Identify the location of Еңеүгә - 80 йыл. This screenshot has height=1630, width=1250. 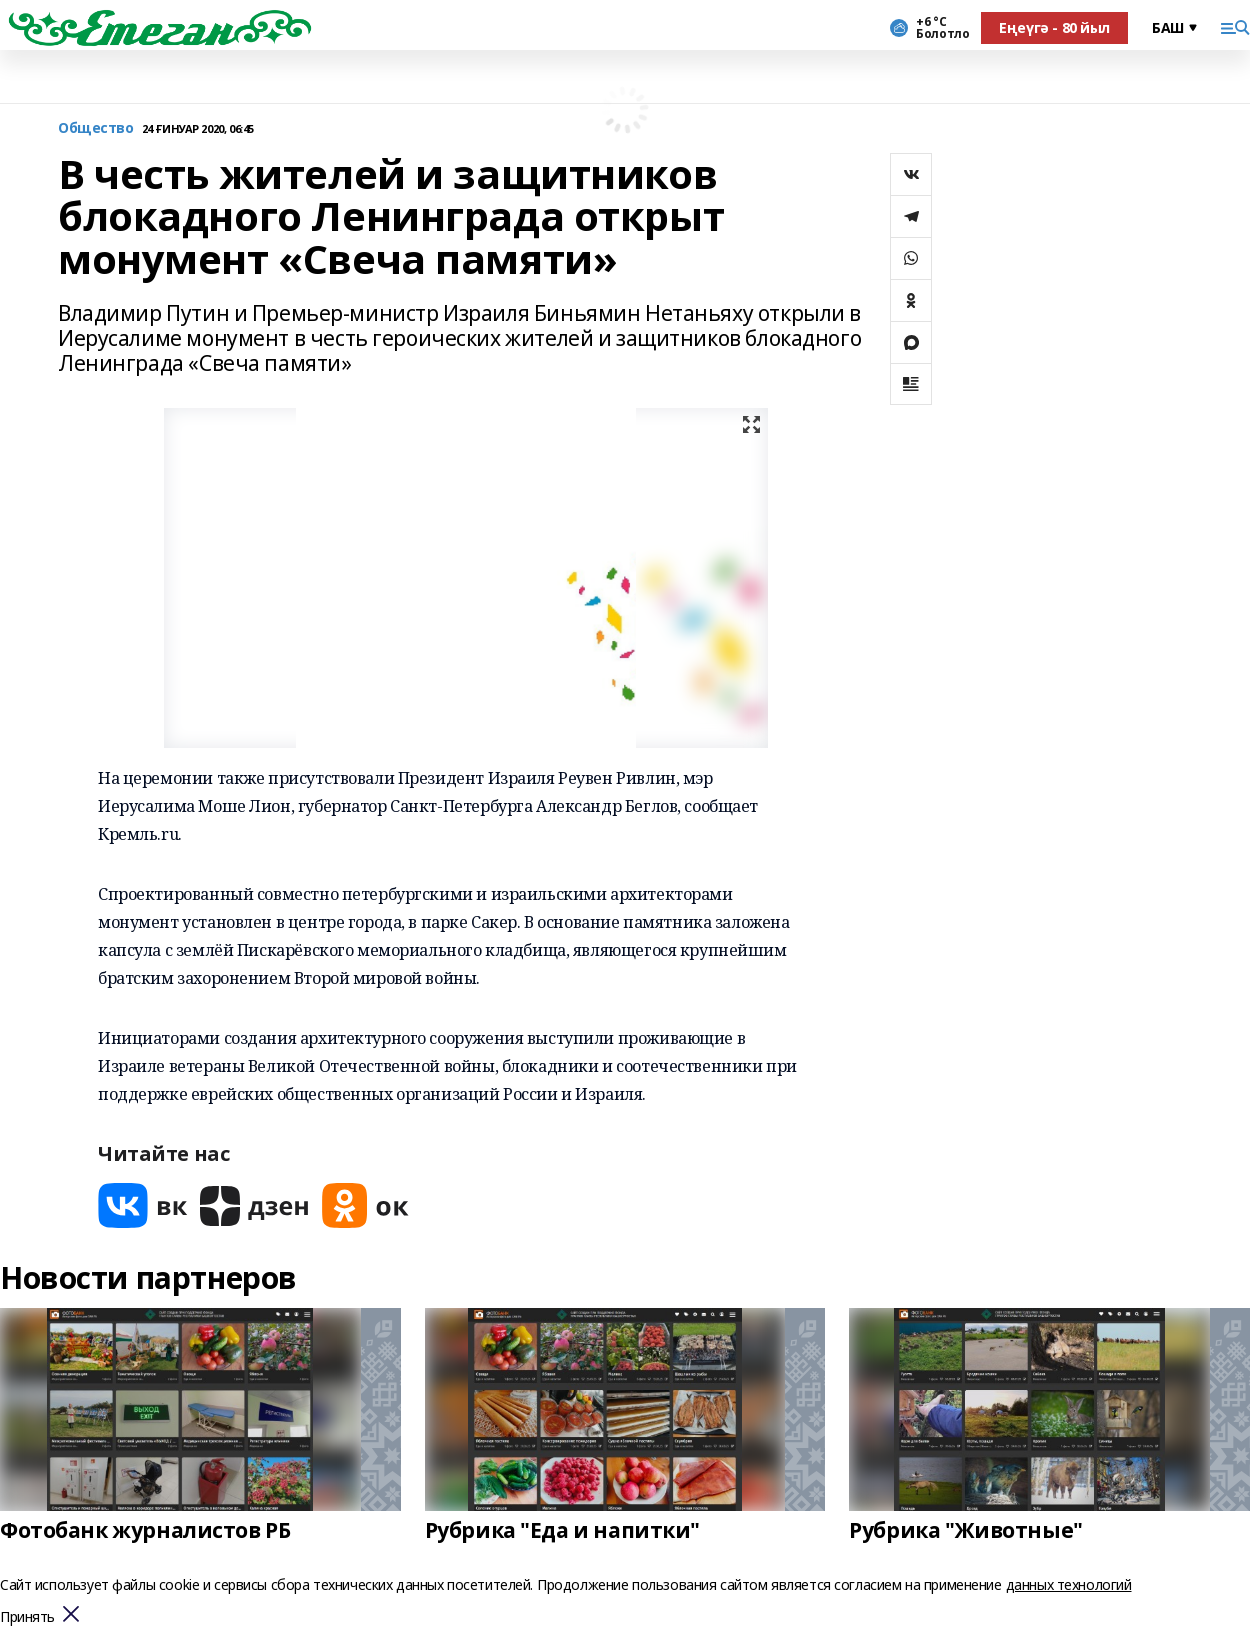
(1054, 27).